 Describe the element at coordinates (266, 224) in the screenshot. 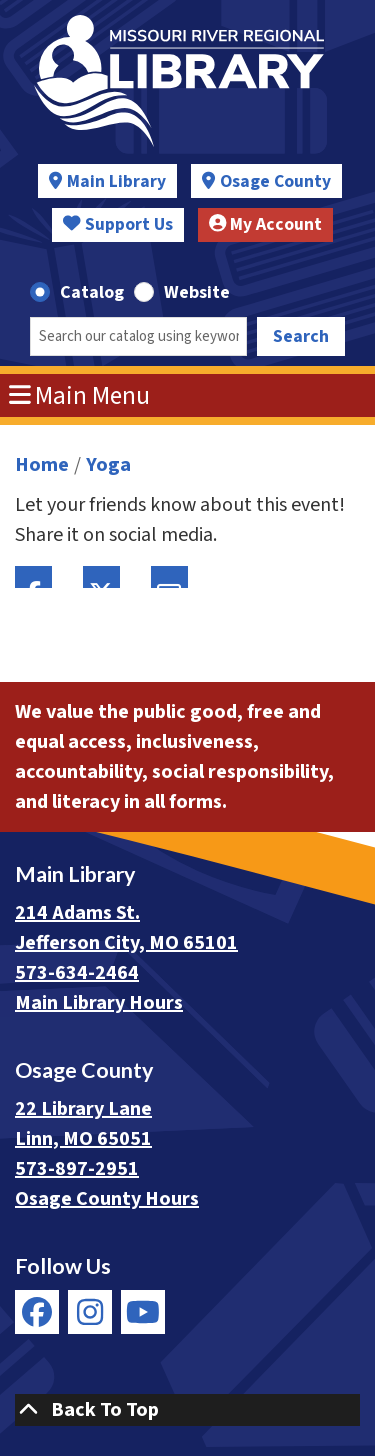

I see `My Account` at that location.